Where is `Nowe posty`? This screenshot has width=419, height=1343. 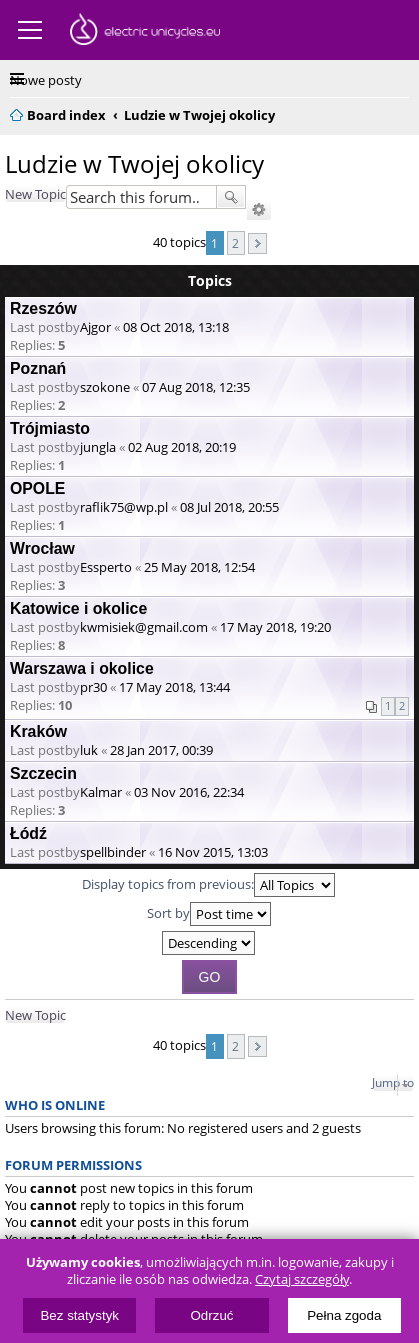 Nowe posty is located at coordinates (46, 80).